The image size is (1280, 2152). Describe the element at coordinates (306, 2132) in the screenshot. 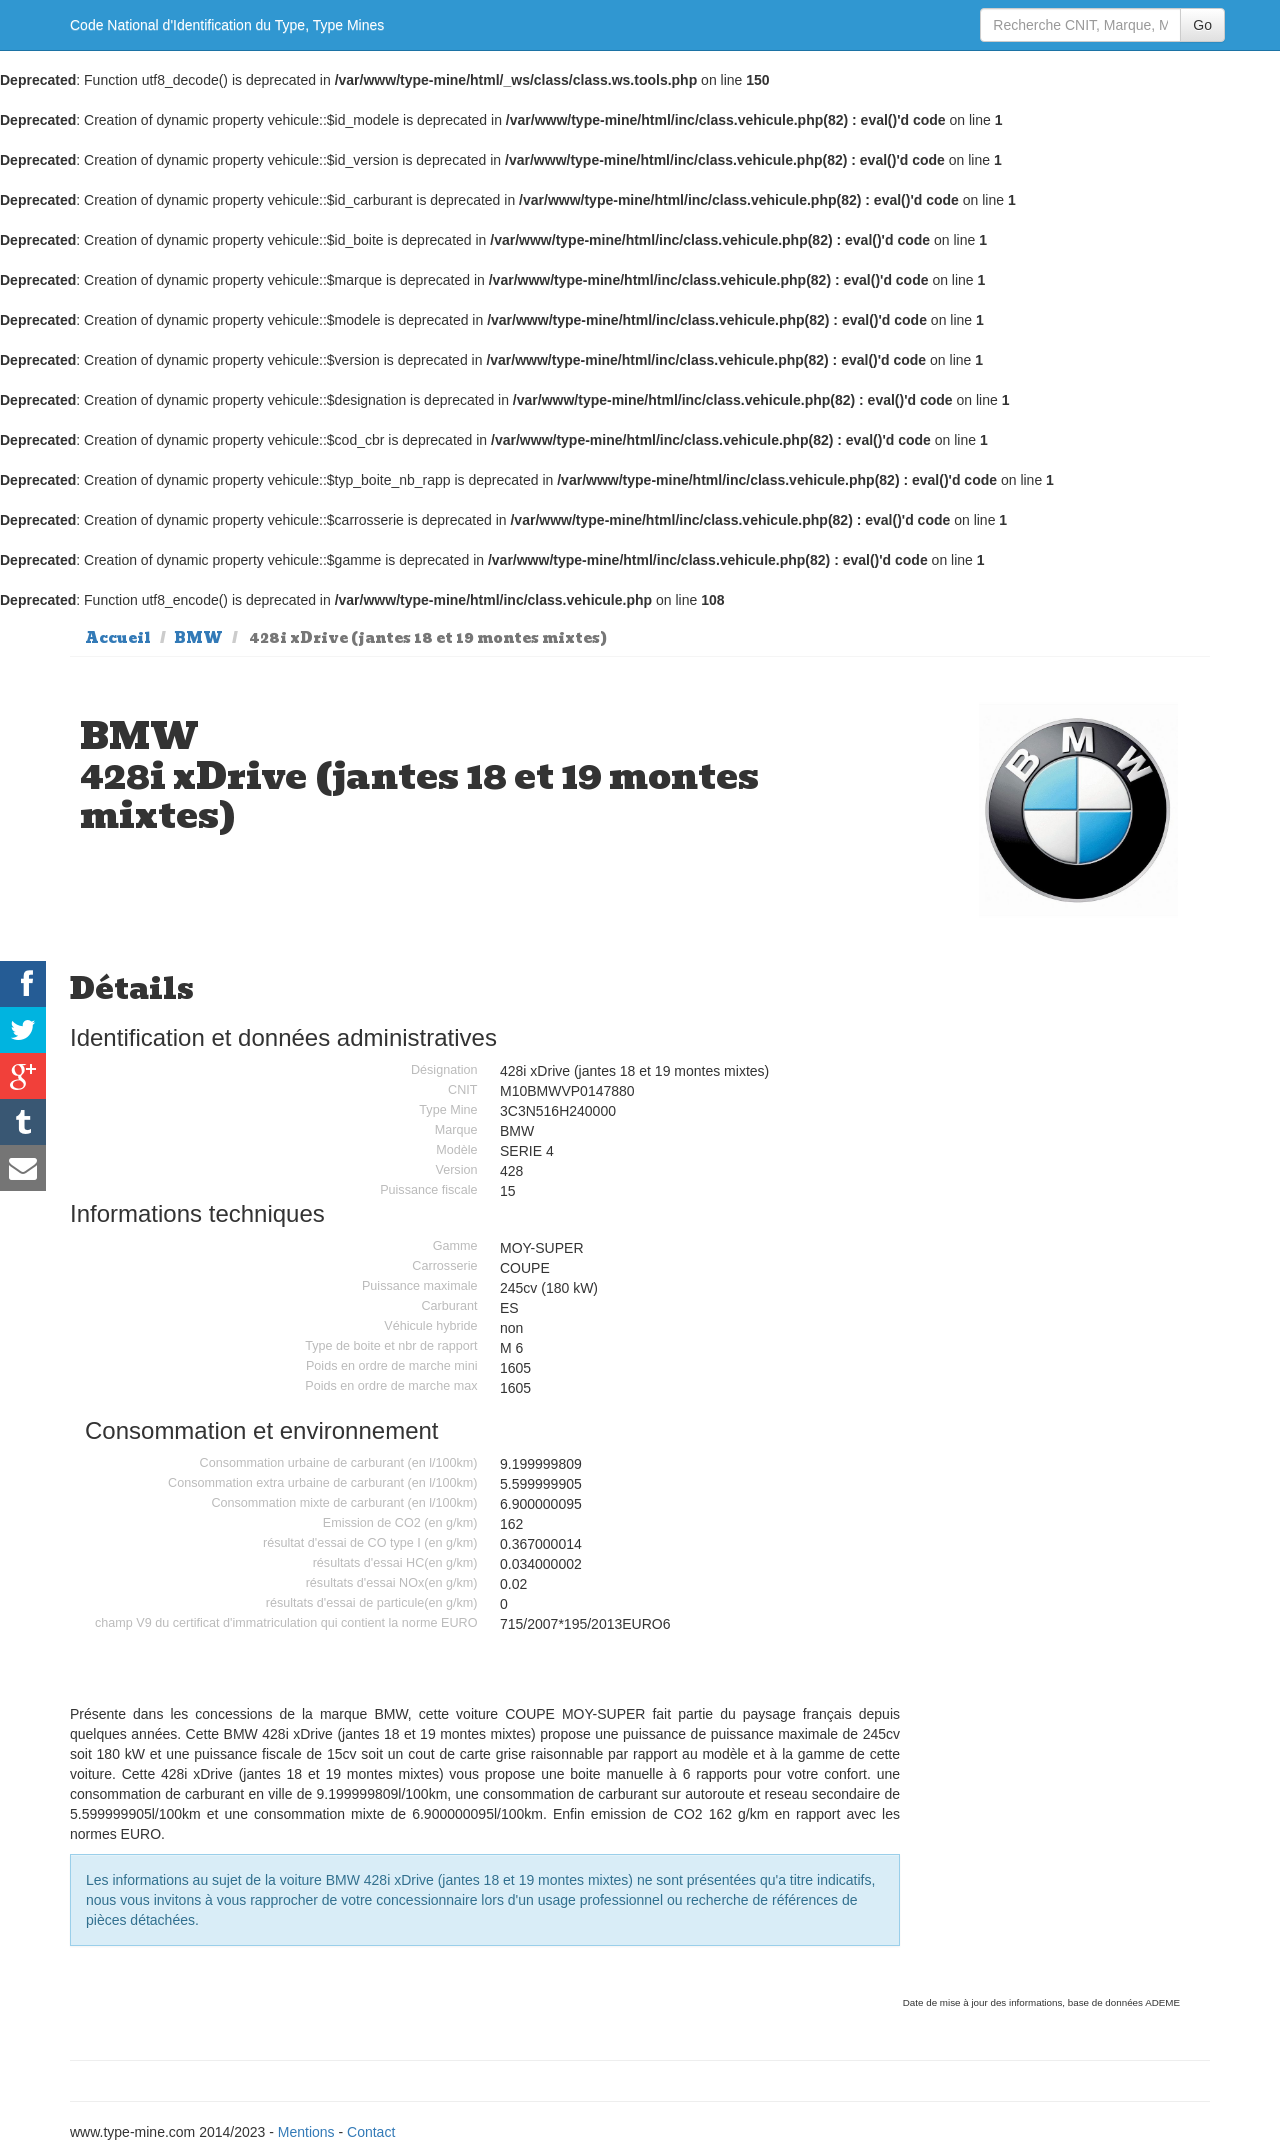

I see `Mentions` at that location.